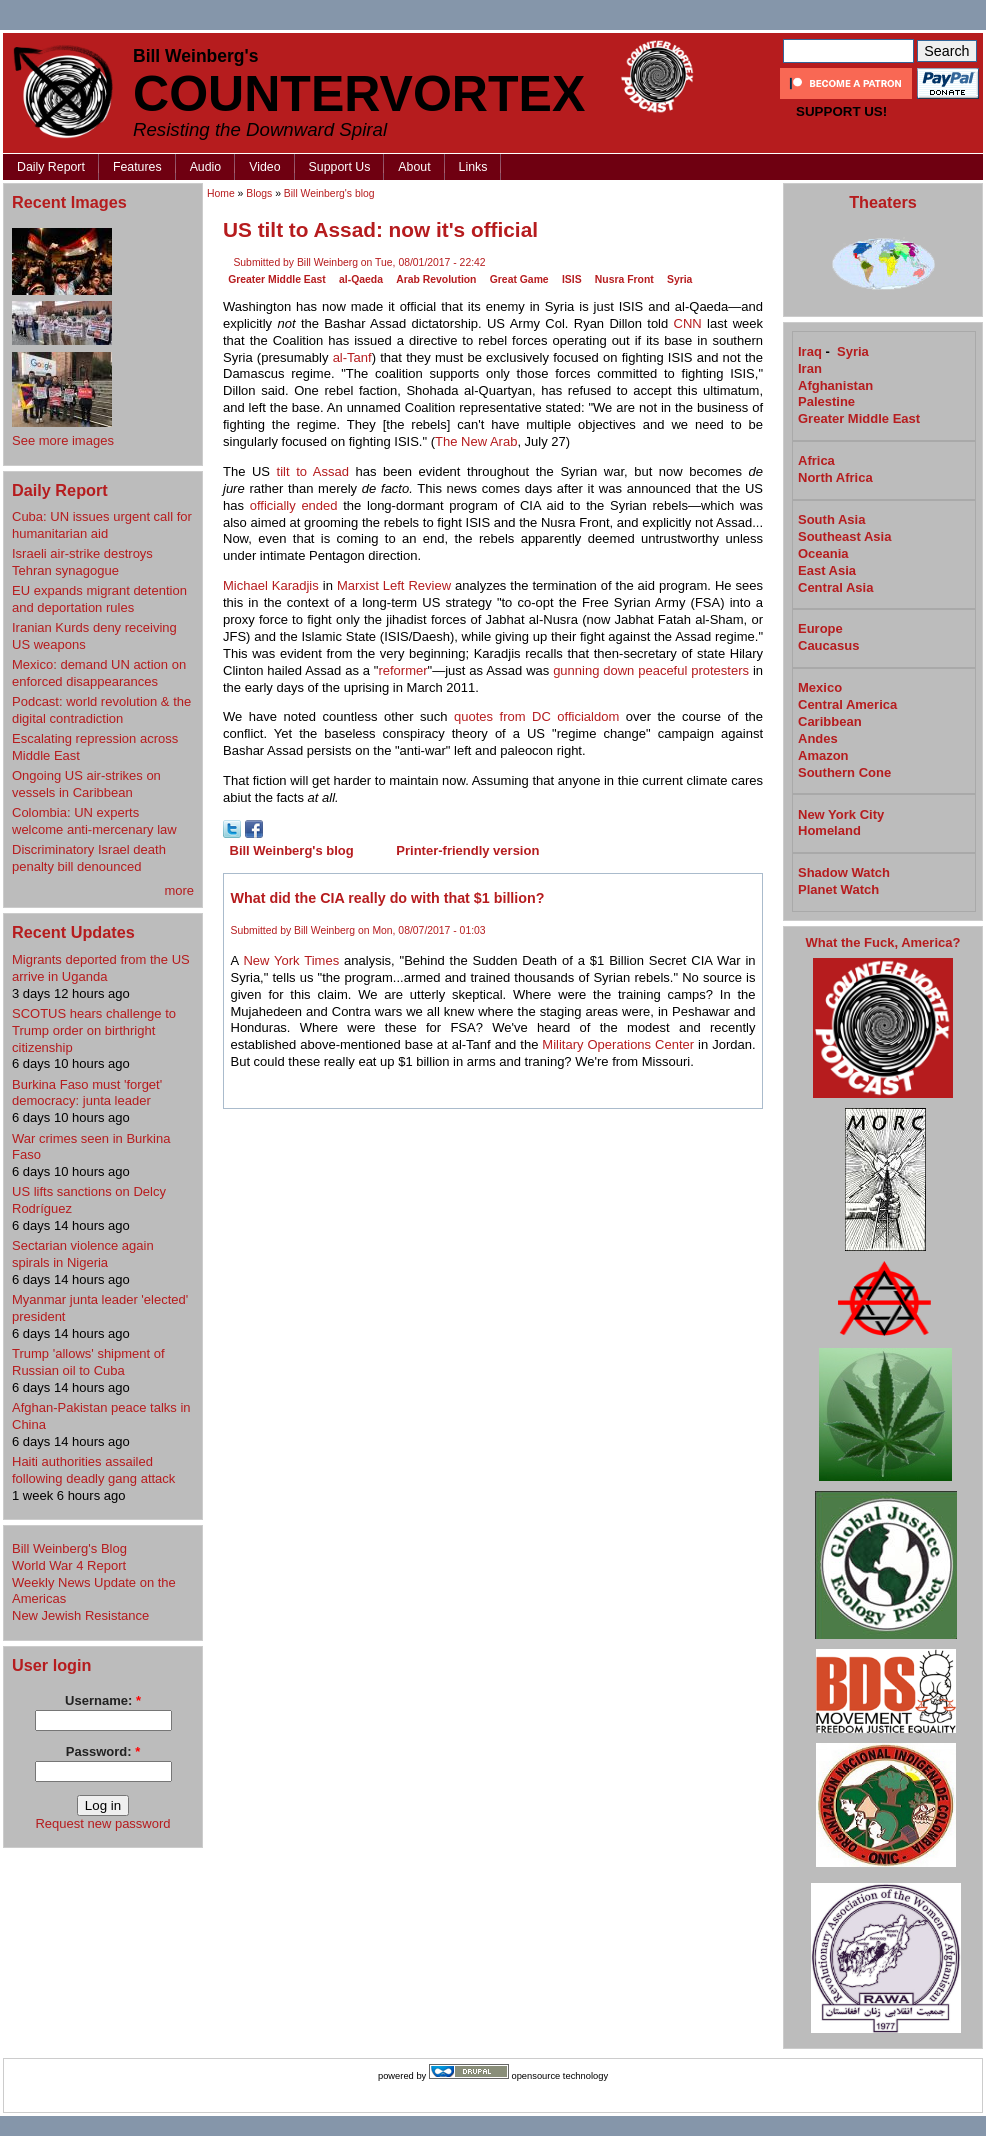 Image resolution: width=986 pixels, height=2136 pixels. I want to click on Audio, so click(206, 167).